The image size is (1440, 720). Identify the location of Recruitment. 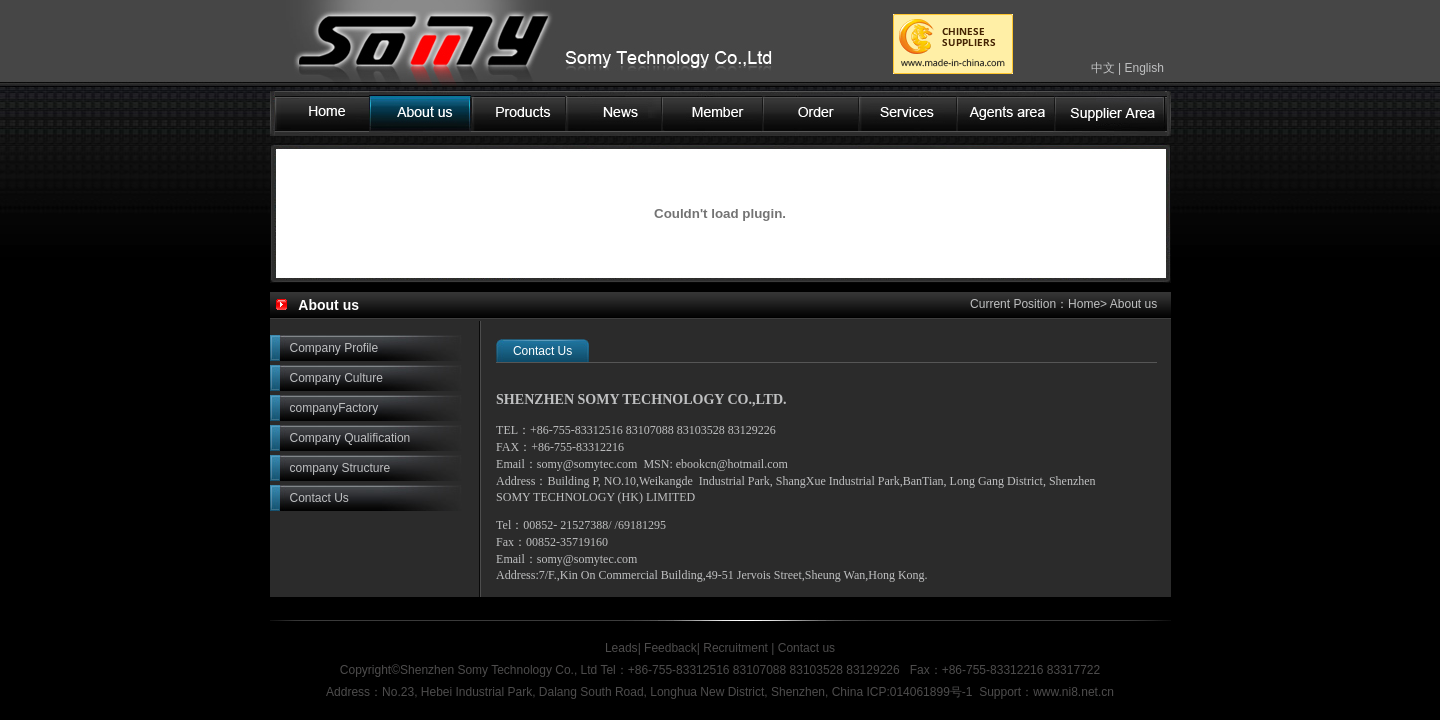
(735, 648).